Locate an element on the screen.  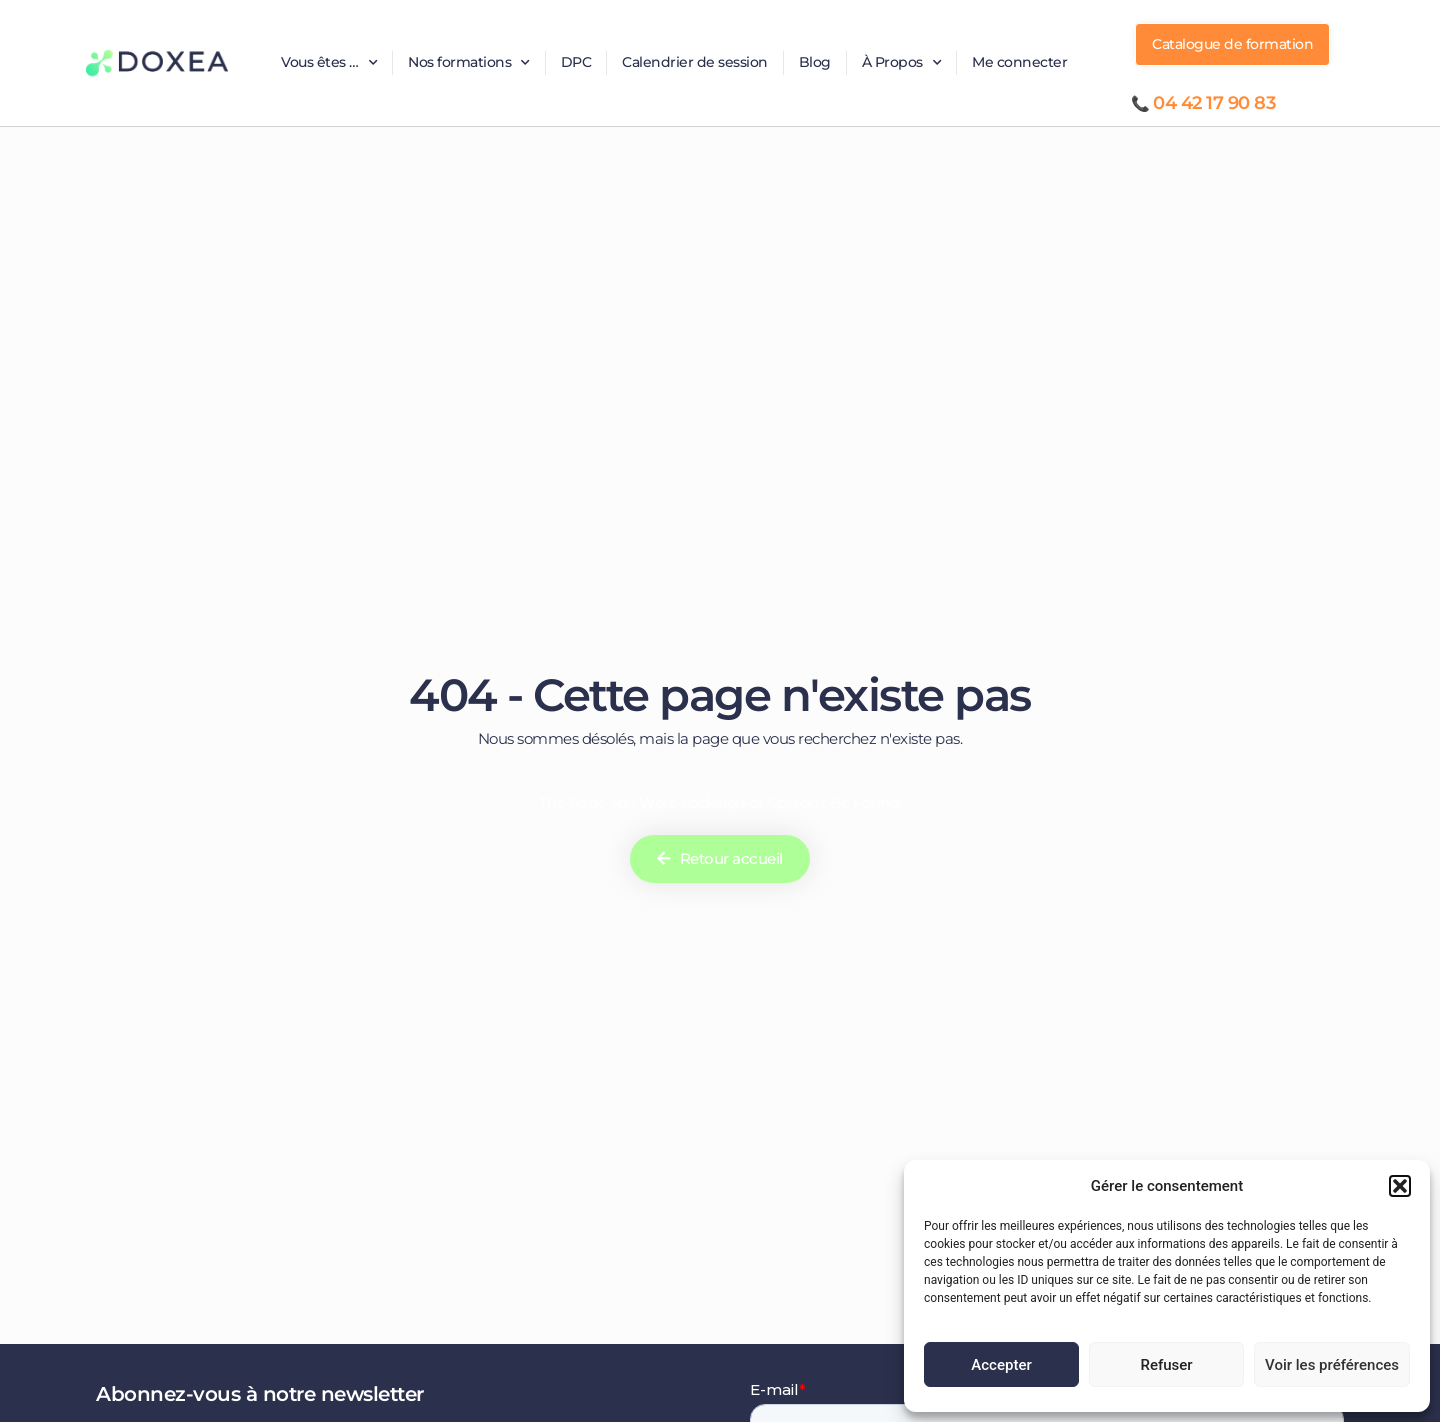
Voir les préférences is located at coordinates (1332, 1365).